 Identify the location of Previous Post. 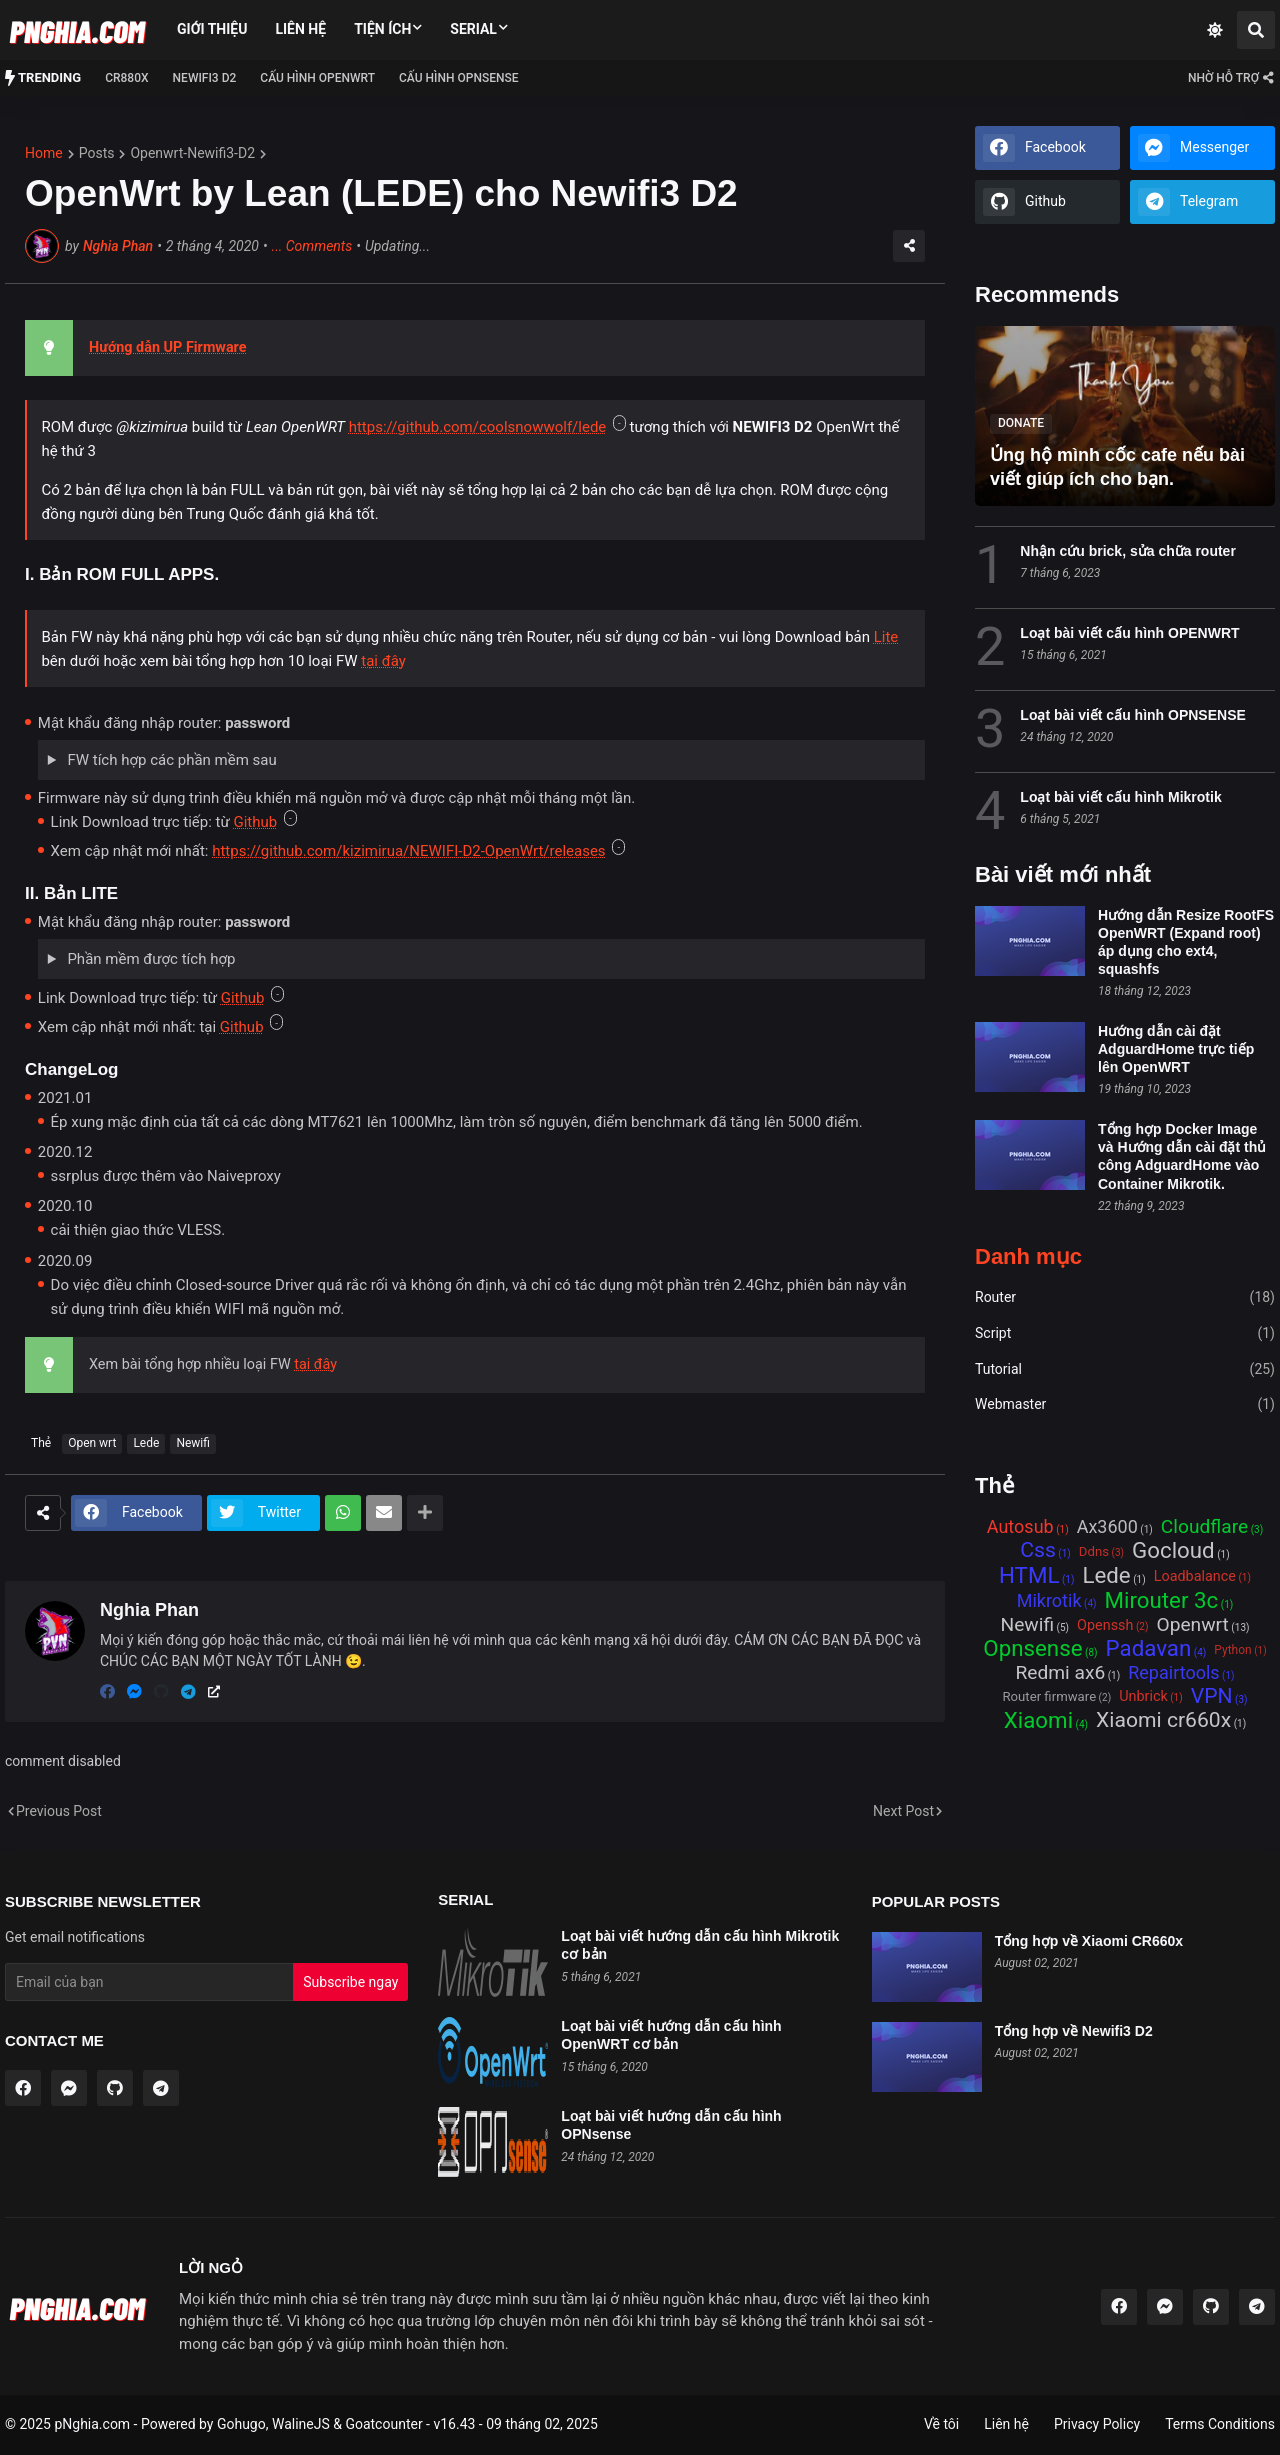
(59, 1811).